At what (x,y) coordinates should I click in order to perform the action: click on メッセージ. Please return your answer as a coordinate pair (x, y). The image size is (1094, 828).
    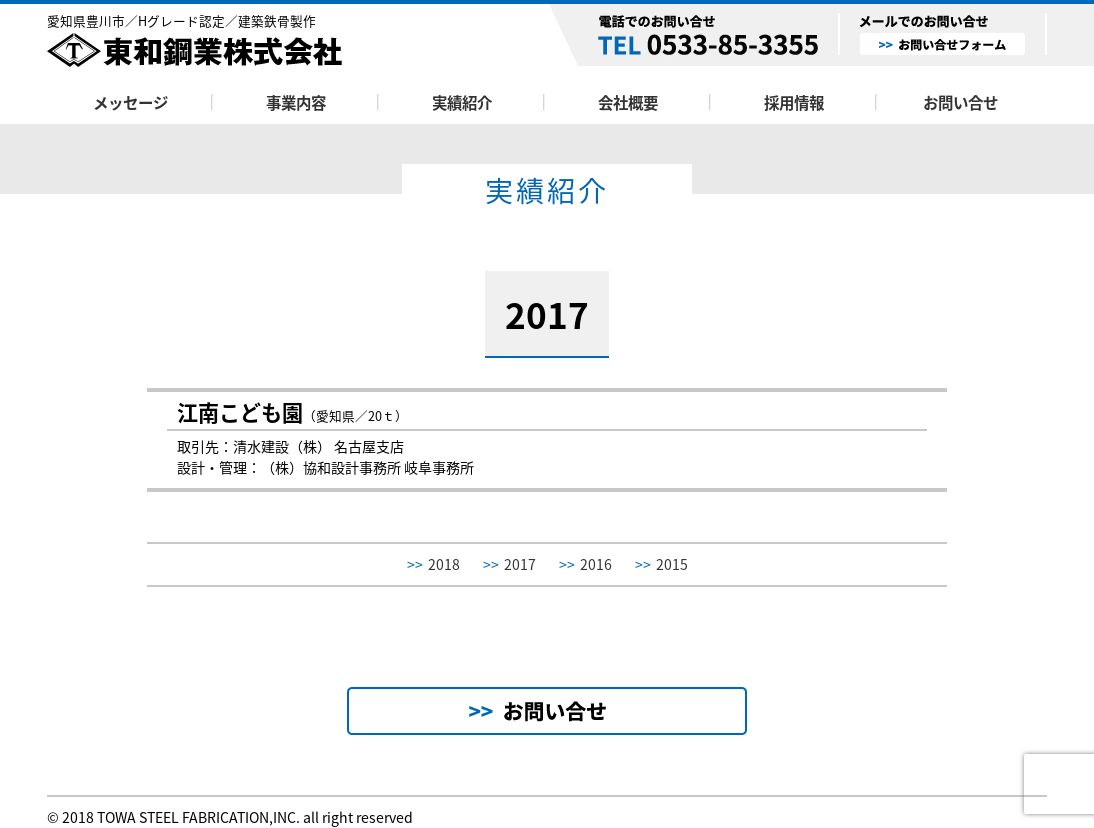
    Looking at the image, I should click on (130, 102).